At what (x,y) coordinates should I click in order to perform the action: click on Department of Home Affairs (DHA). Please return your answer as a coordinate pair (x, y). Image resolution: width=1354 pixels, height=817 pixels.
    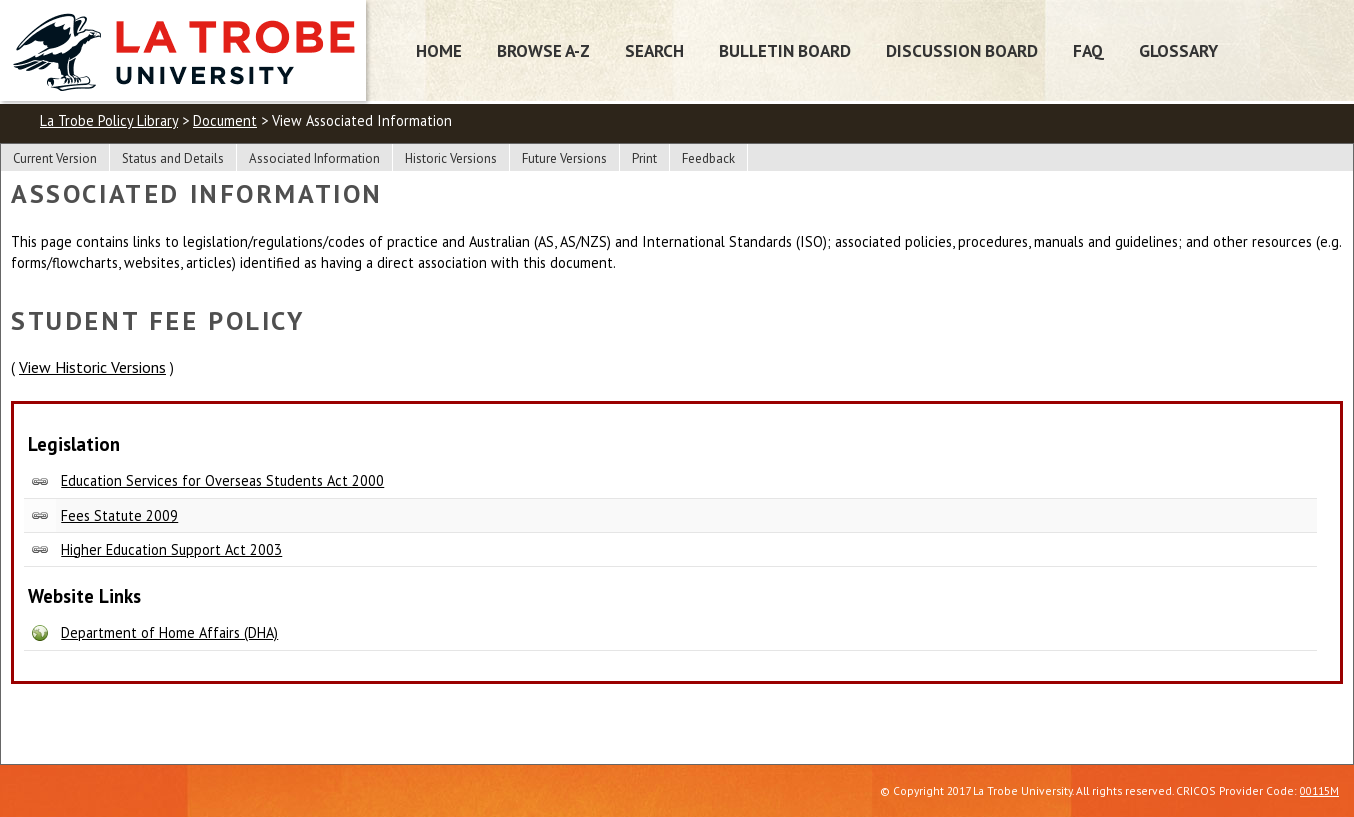
    Looking at the image, I should click on (169, 632).